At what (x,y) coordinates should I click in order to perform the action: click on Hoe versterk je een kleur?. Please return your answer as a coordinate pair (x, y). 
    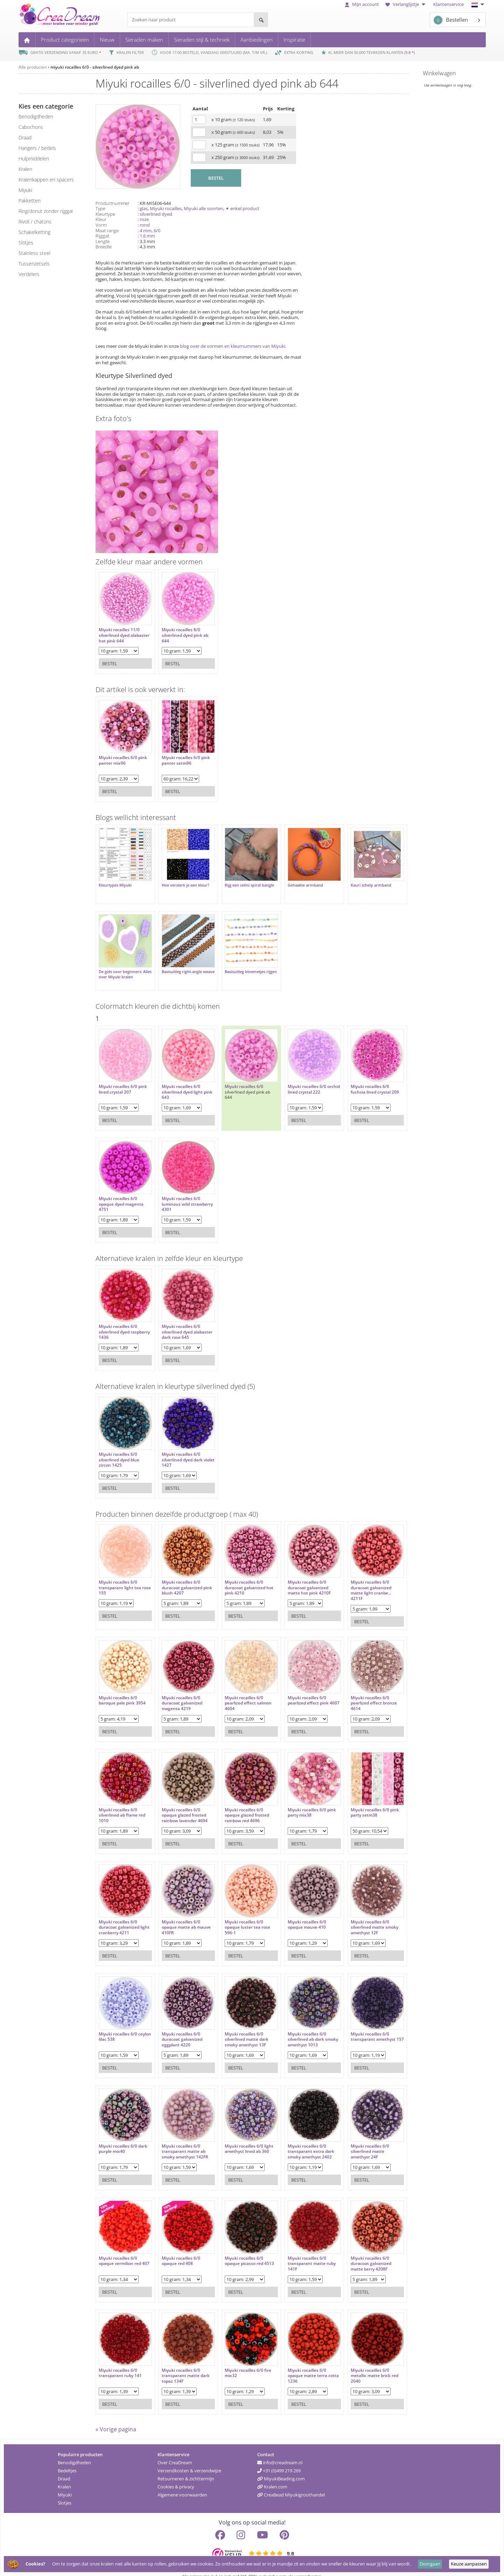
    Looking at the image, I should click on (182, 881).